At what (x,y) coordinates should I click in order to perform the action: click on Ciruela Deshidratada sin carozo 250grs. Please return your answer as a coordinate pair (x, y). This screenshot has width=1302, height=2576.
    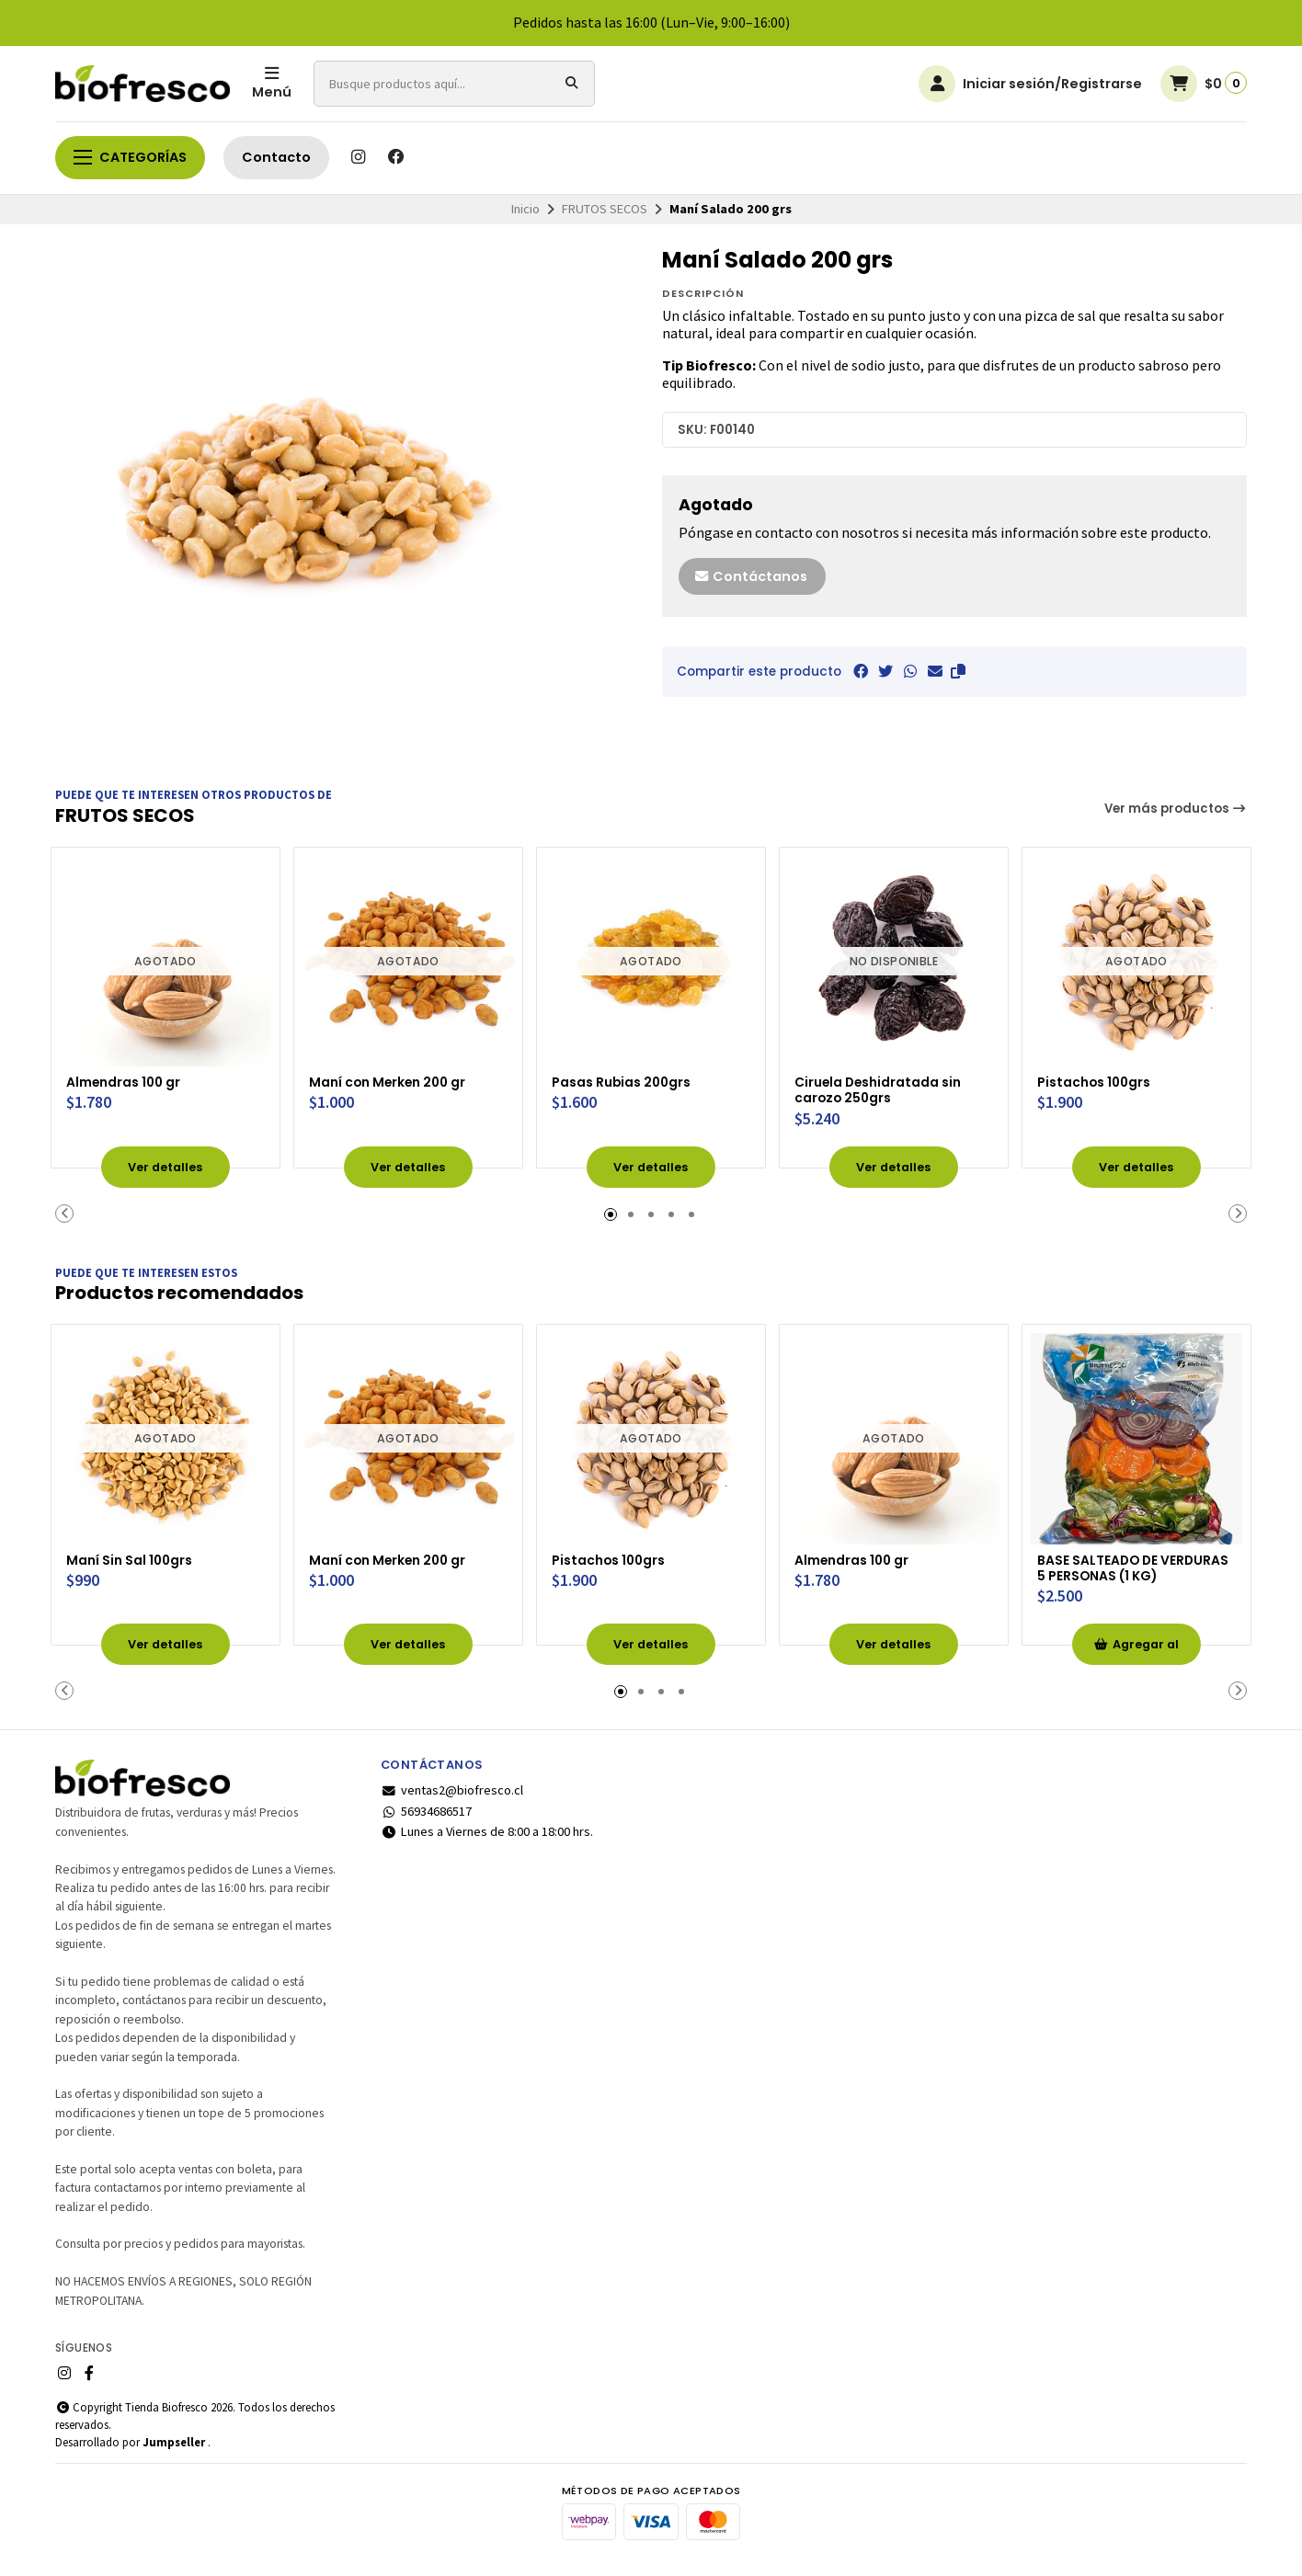
    Looking at the image, I should click on (893, 1084).